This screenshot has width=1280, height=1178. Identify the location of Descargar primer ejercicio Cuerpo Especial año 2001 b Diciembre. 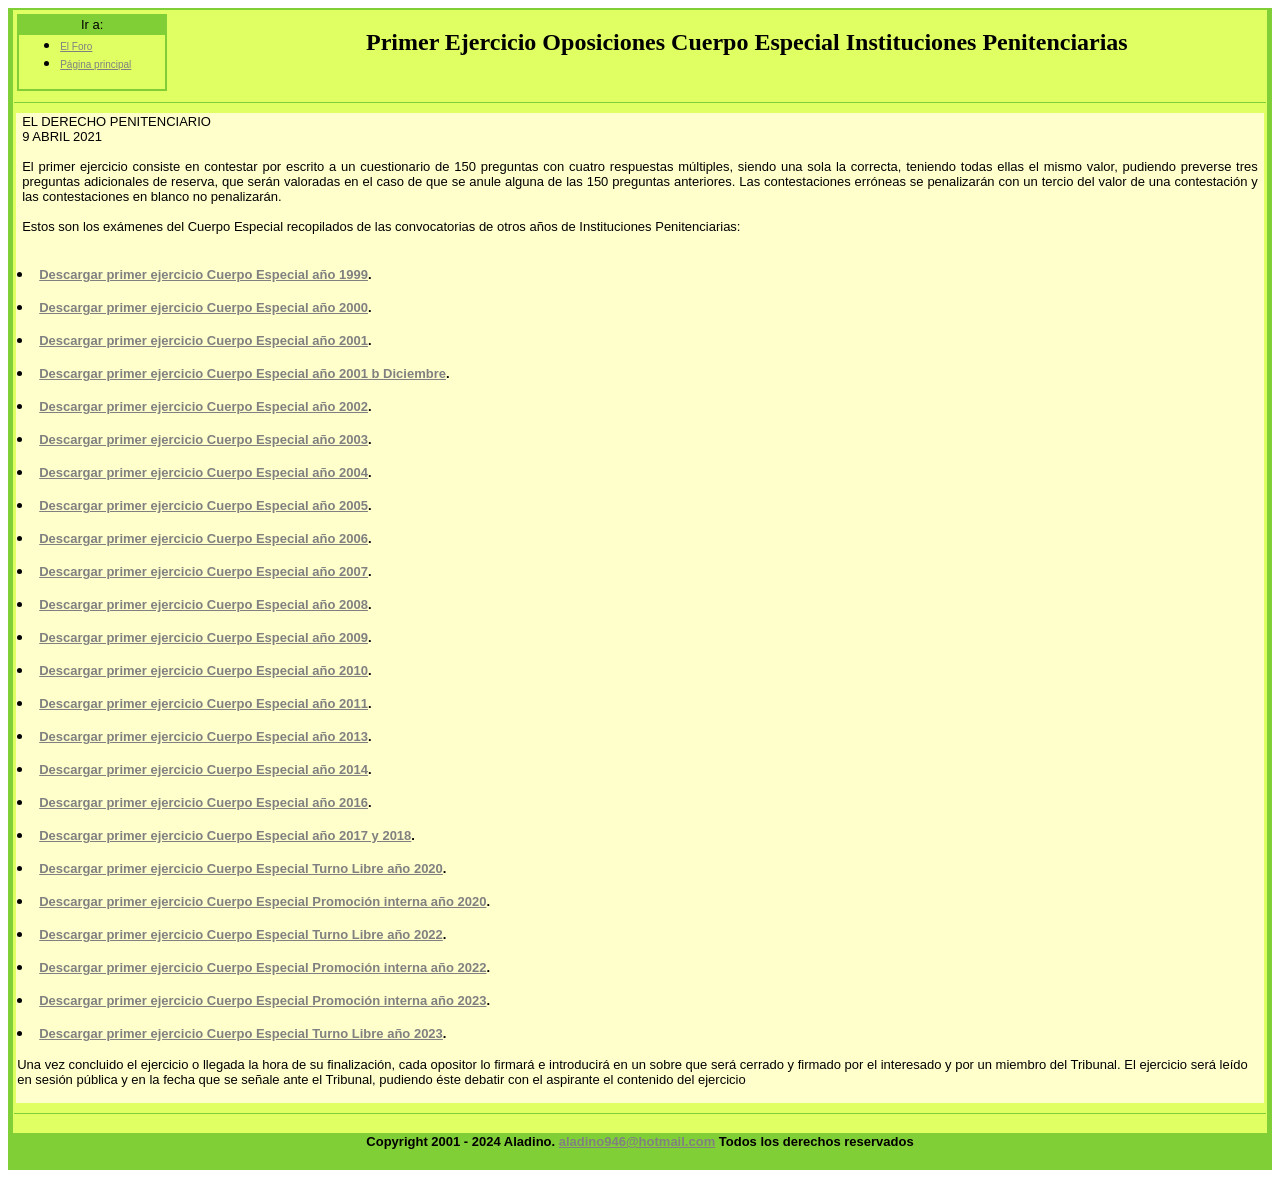
(242, 373).